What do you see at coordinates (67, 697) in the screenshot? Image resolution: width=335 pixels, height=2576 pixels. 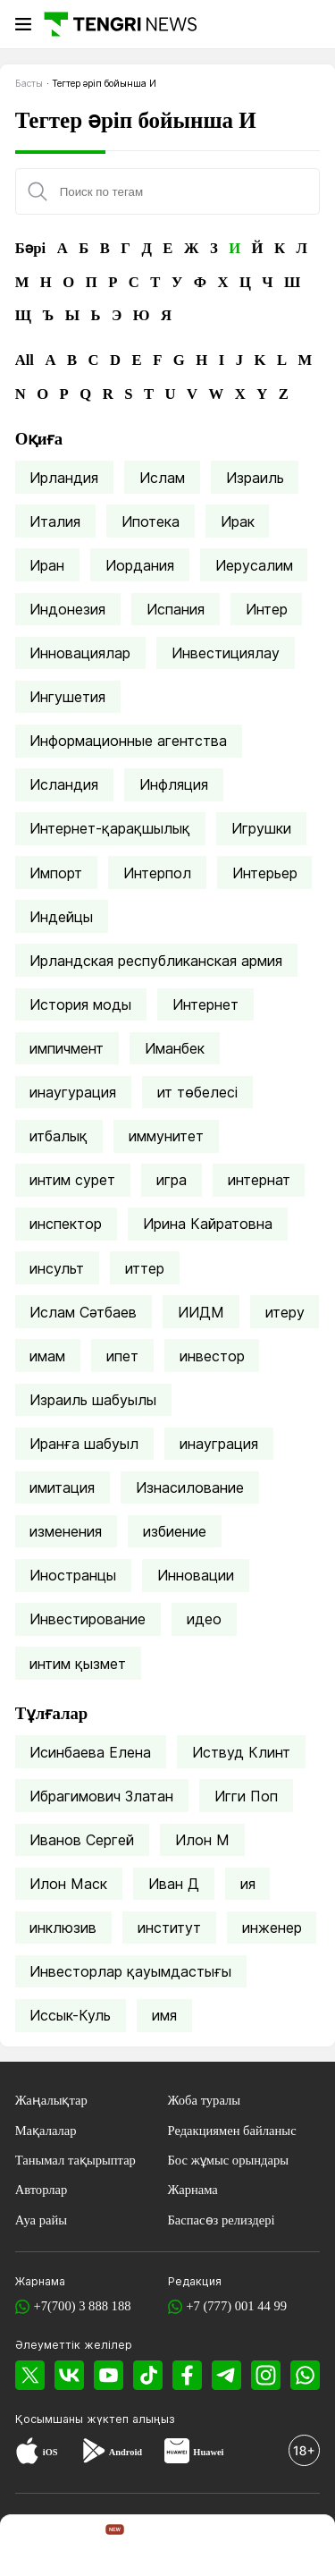 I see `Ингушетия` at bounding box center [67, 697].